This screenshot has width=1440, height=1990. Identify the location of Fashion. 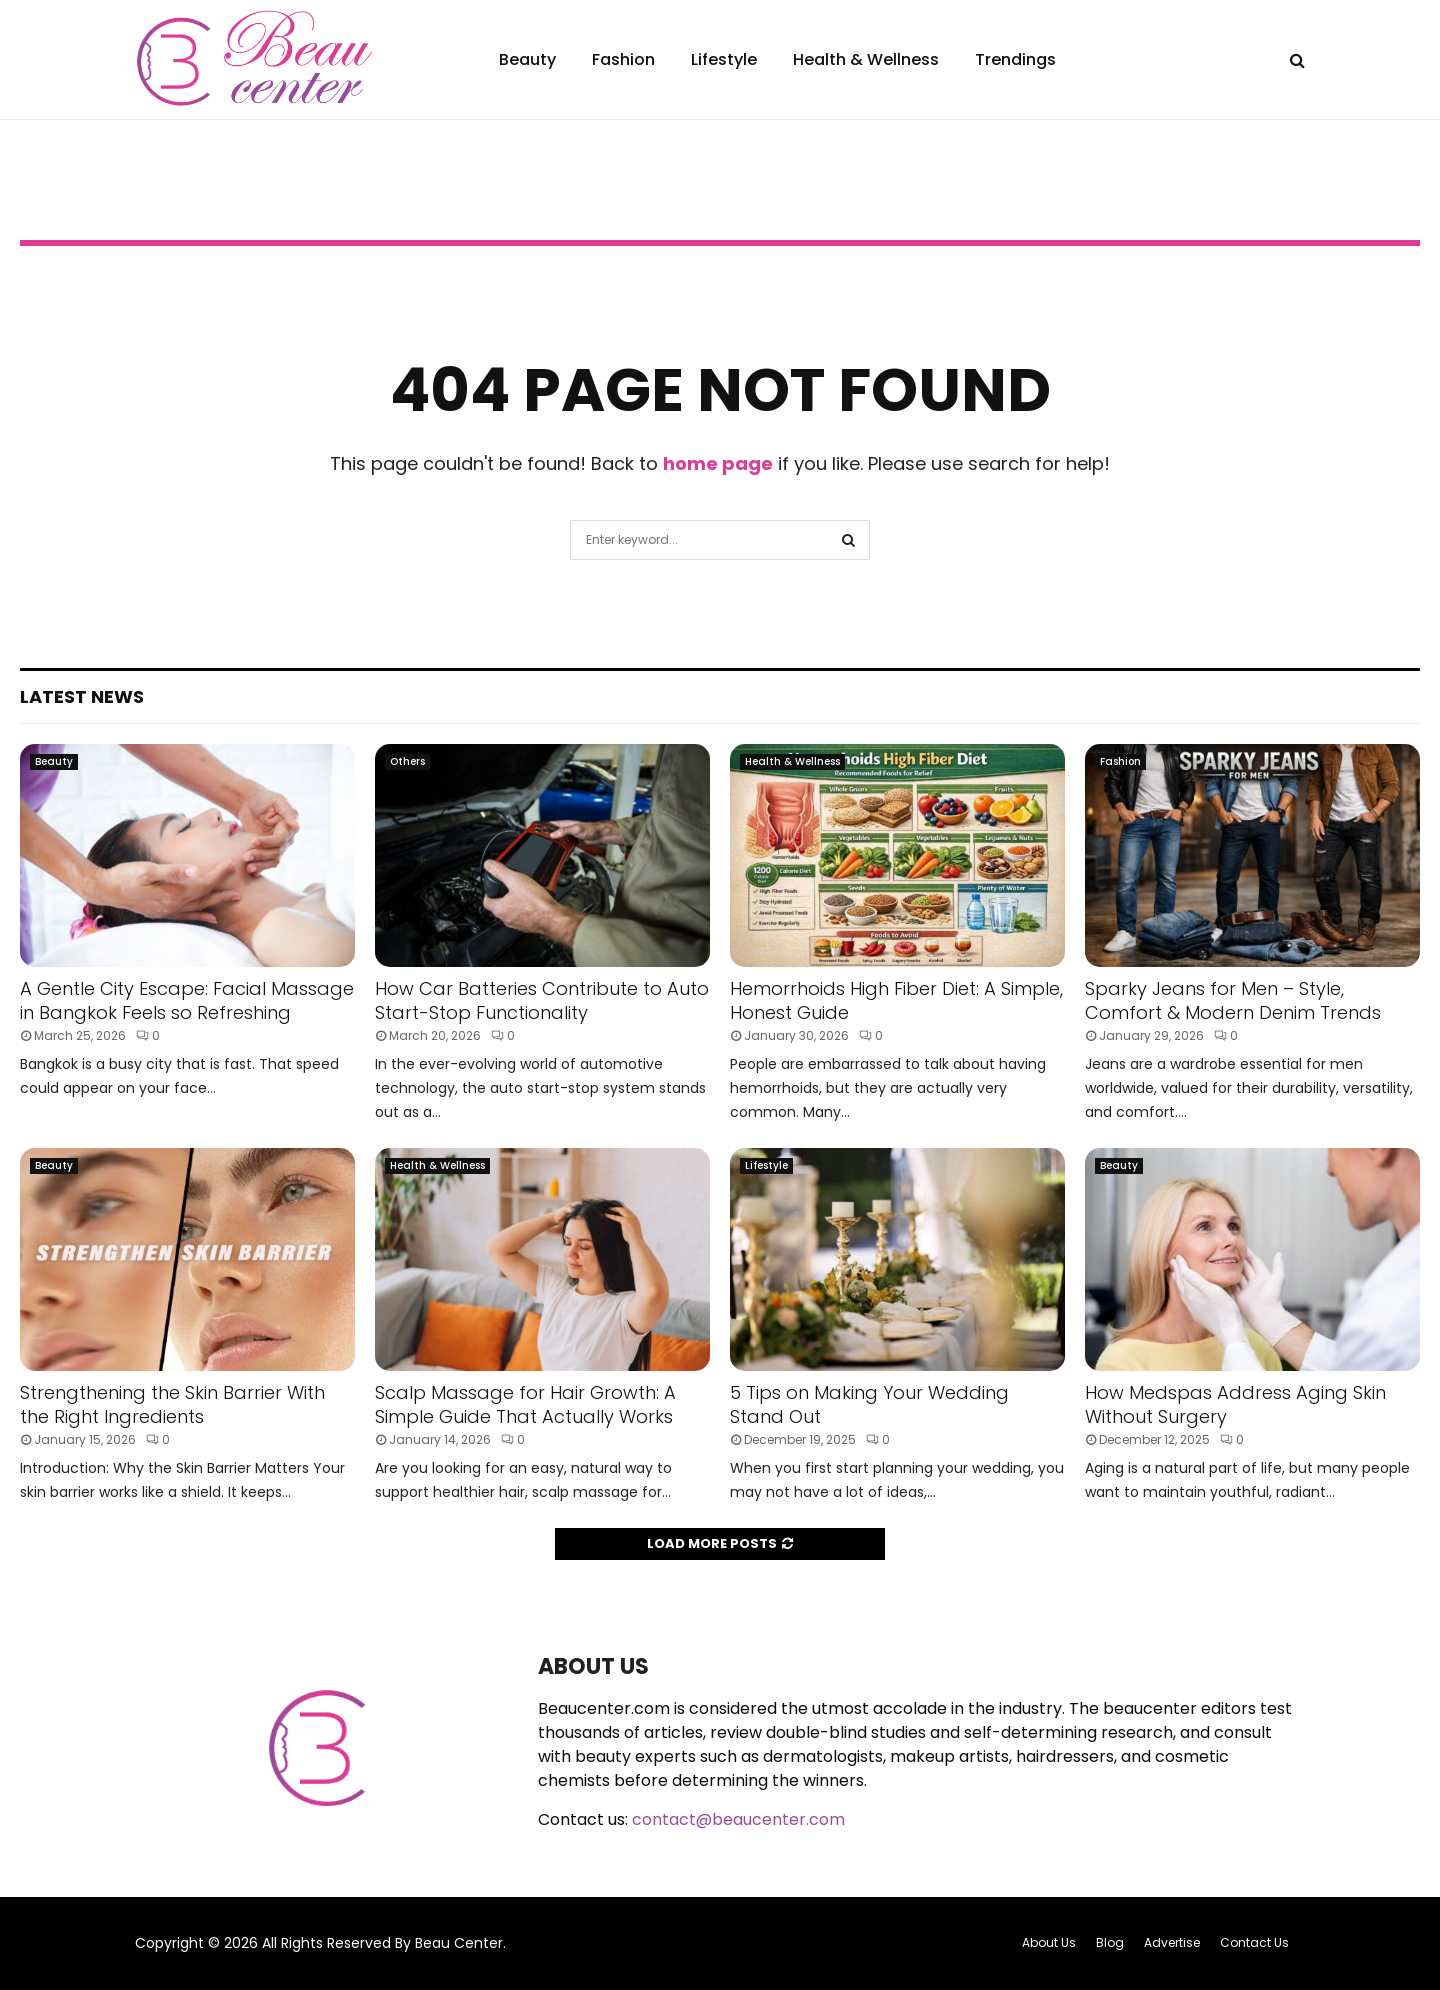
(623, 59).